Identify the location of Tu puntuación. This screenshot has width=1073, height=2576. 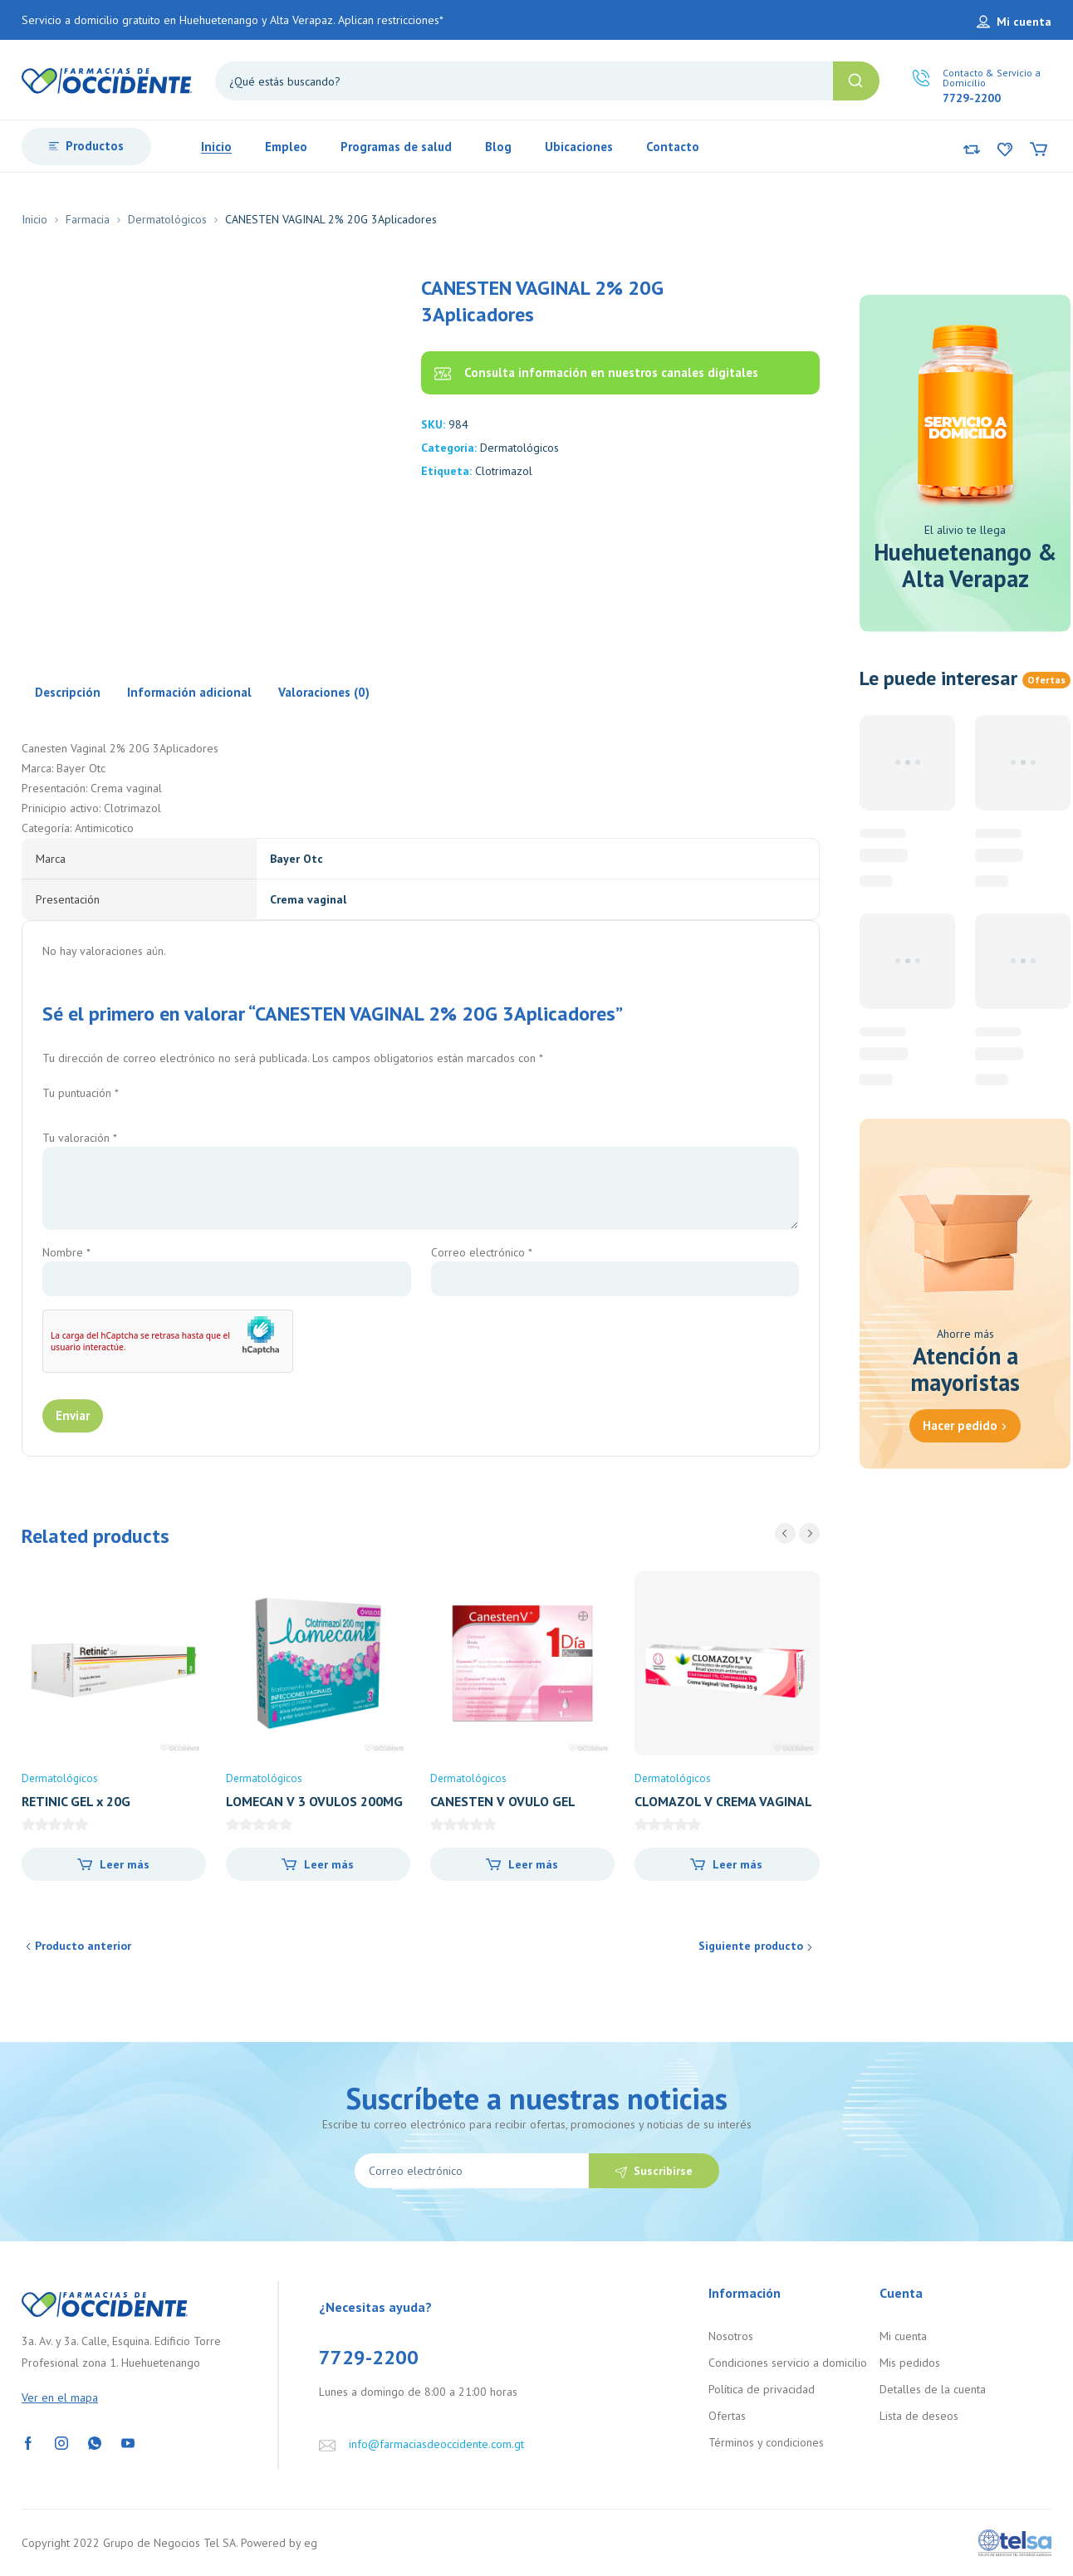
(80, 1092).